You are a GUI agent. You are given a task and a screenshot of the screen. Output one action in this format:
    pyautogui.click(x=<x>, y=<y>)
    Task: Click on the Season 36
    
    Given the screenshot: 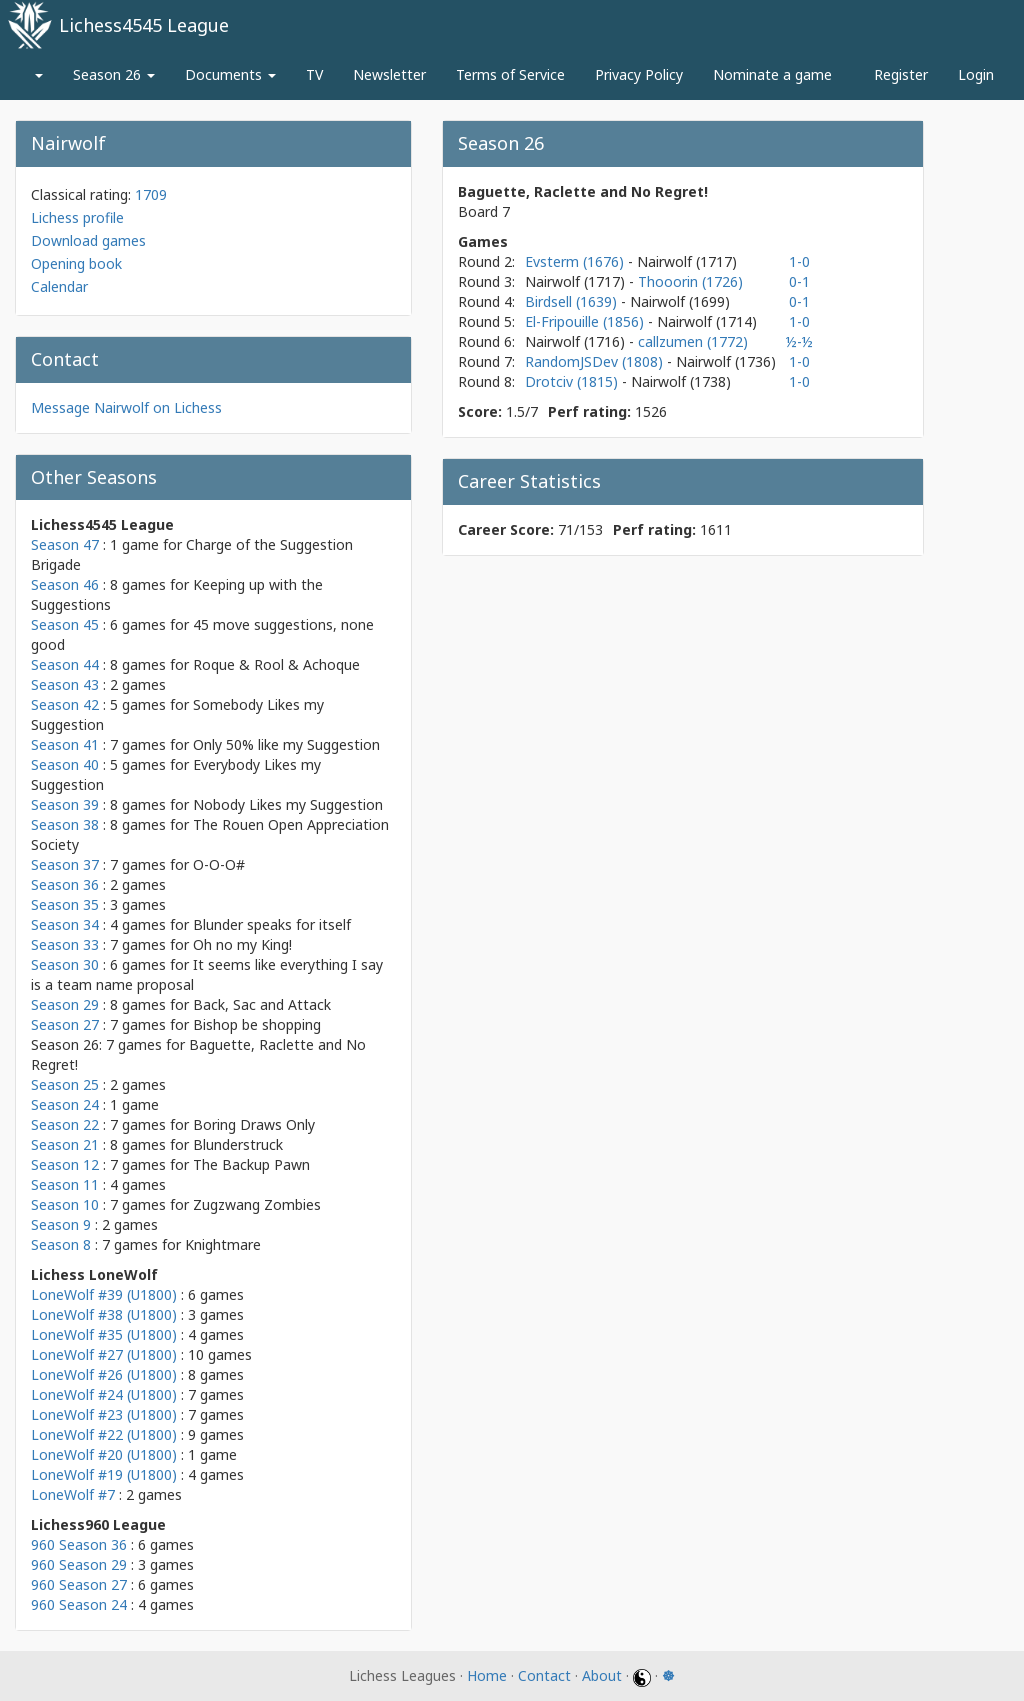 What is the action you would take?
    pyautogui.click(x=65, y=884)
    